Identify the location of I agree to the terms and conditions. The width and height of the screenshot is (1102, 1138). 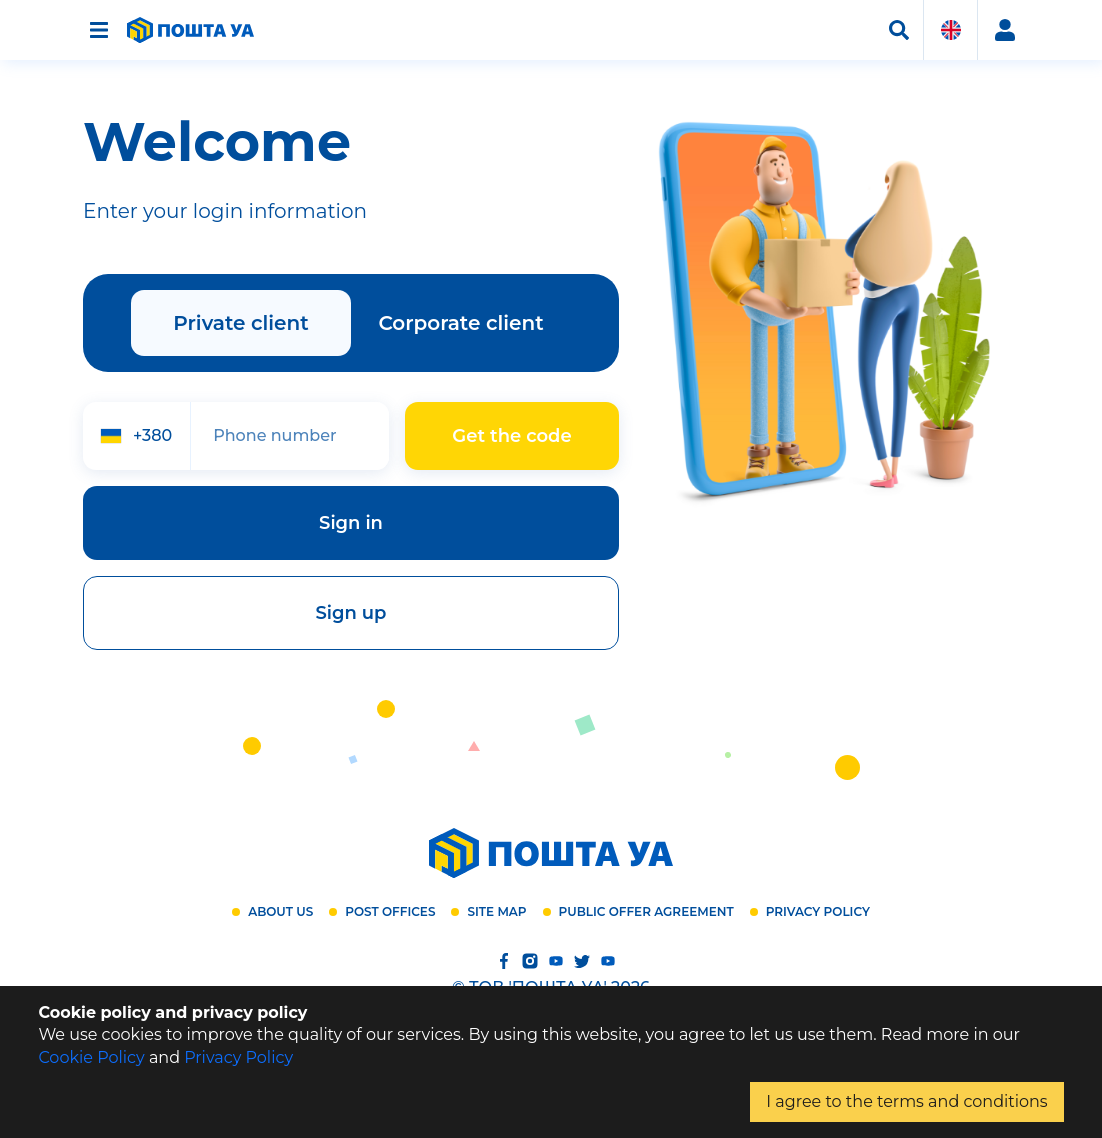
(906, 1101).